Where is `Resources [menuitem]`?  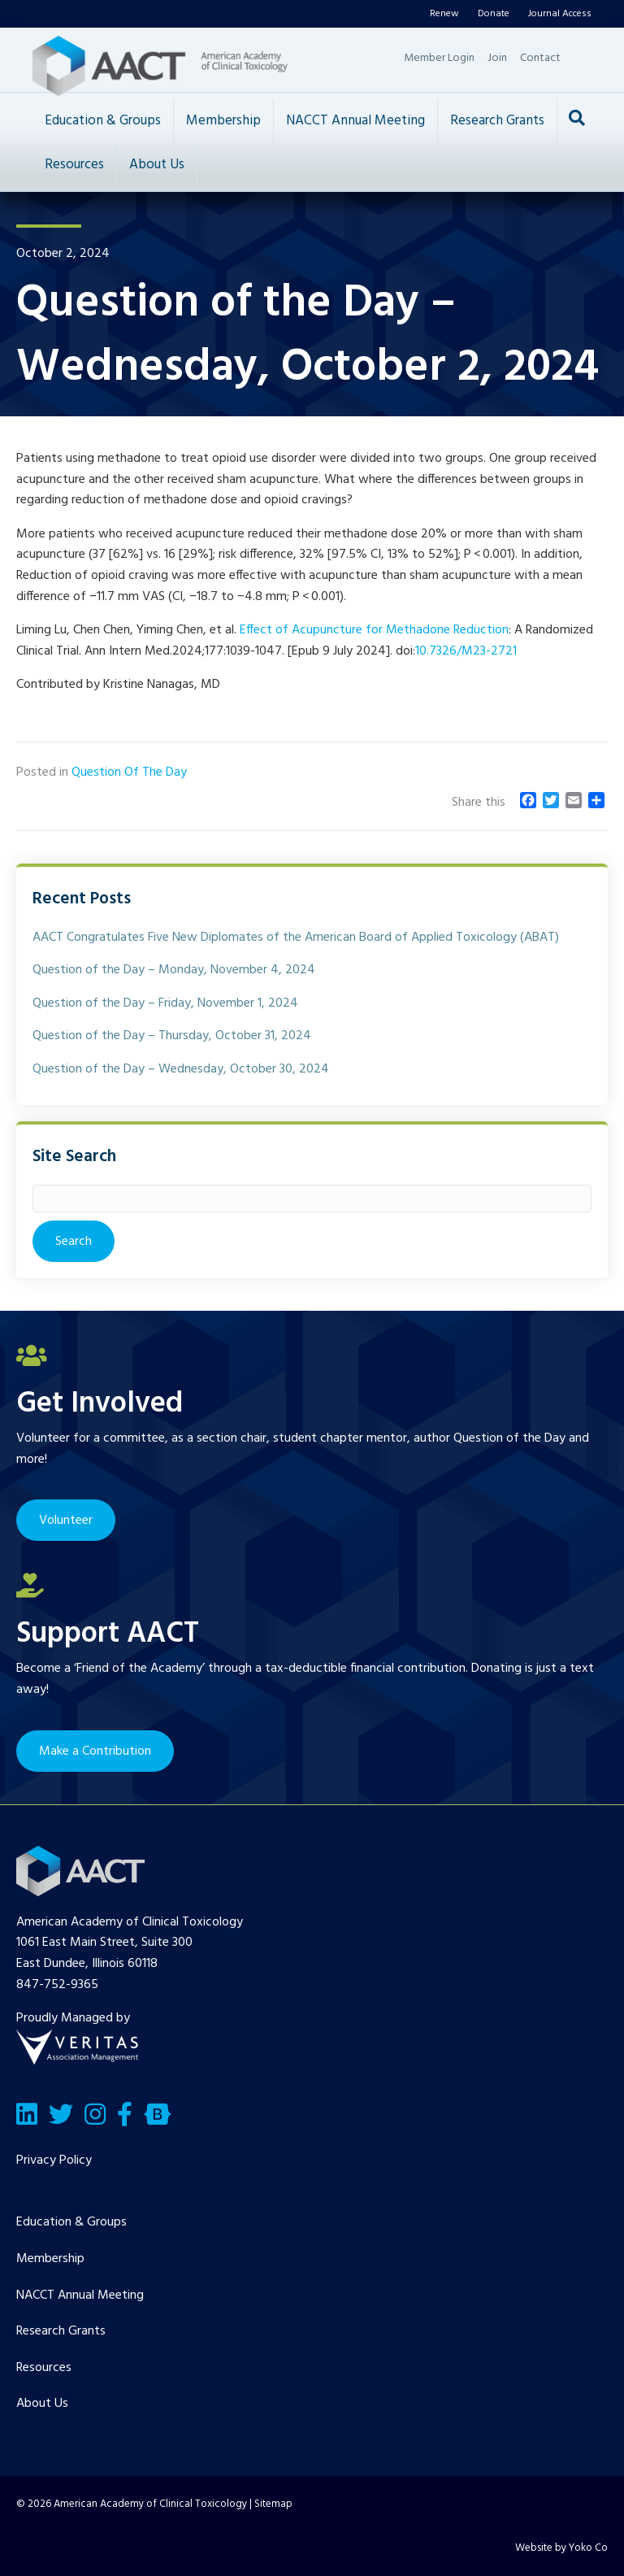
Resources [menuitem] is located at coordinates (44, 2367).